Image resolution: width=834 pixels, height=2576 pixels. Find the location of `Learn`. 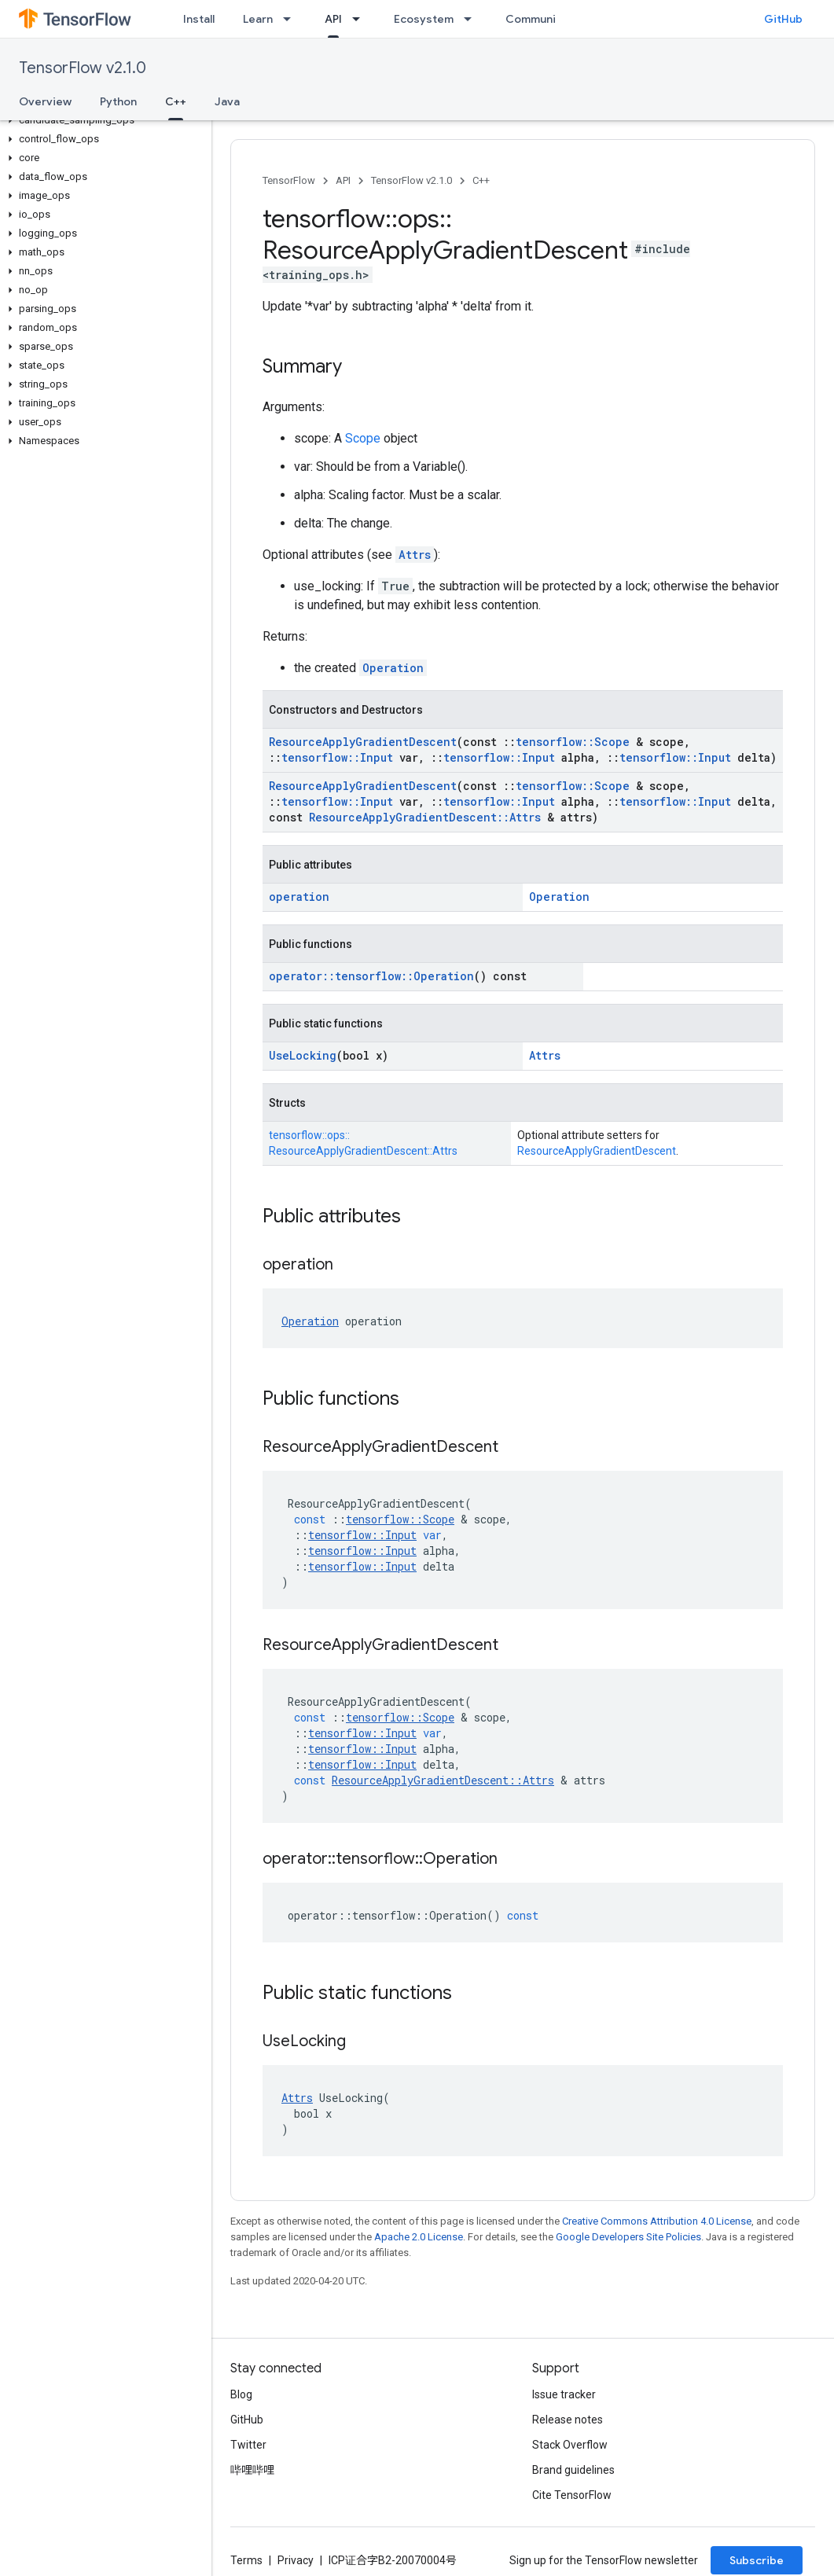

Learn is located at coordinates (258, 19).